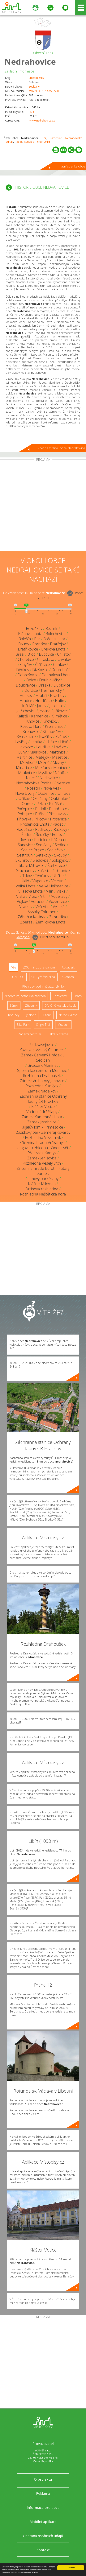 The width and height of the screenshot is (86, 2576). I want to click on Ski - lyžařský areál, so click(43, 977).